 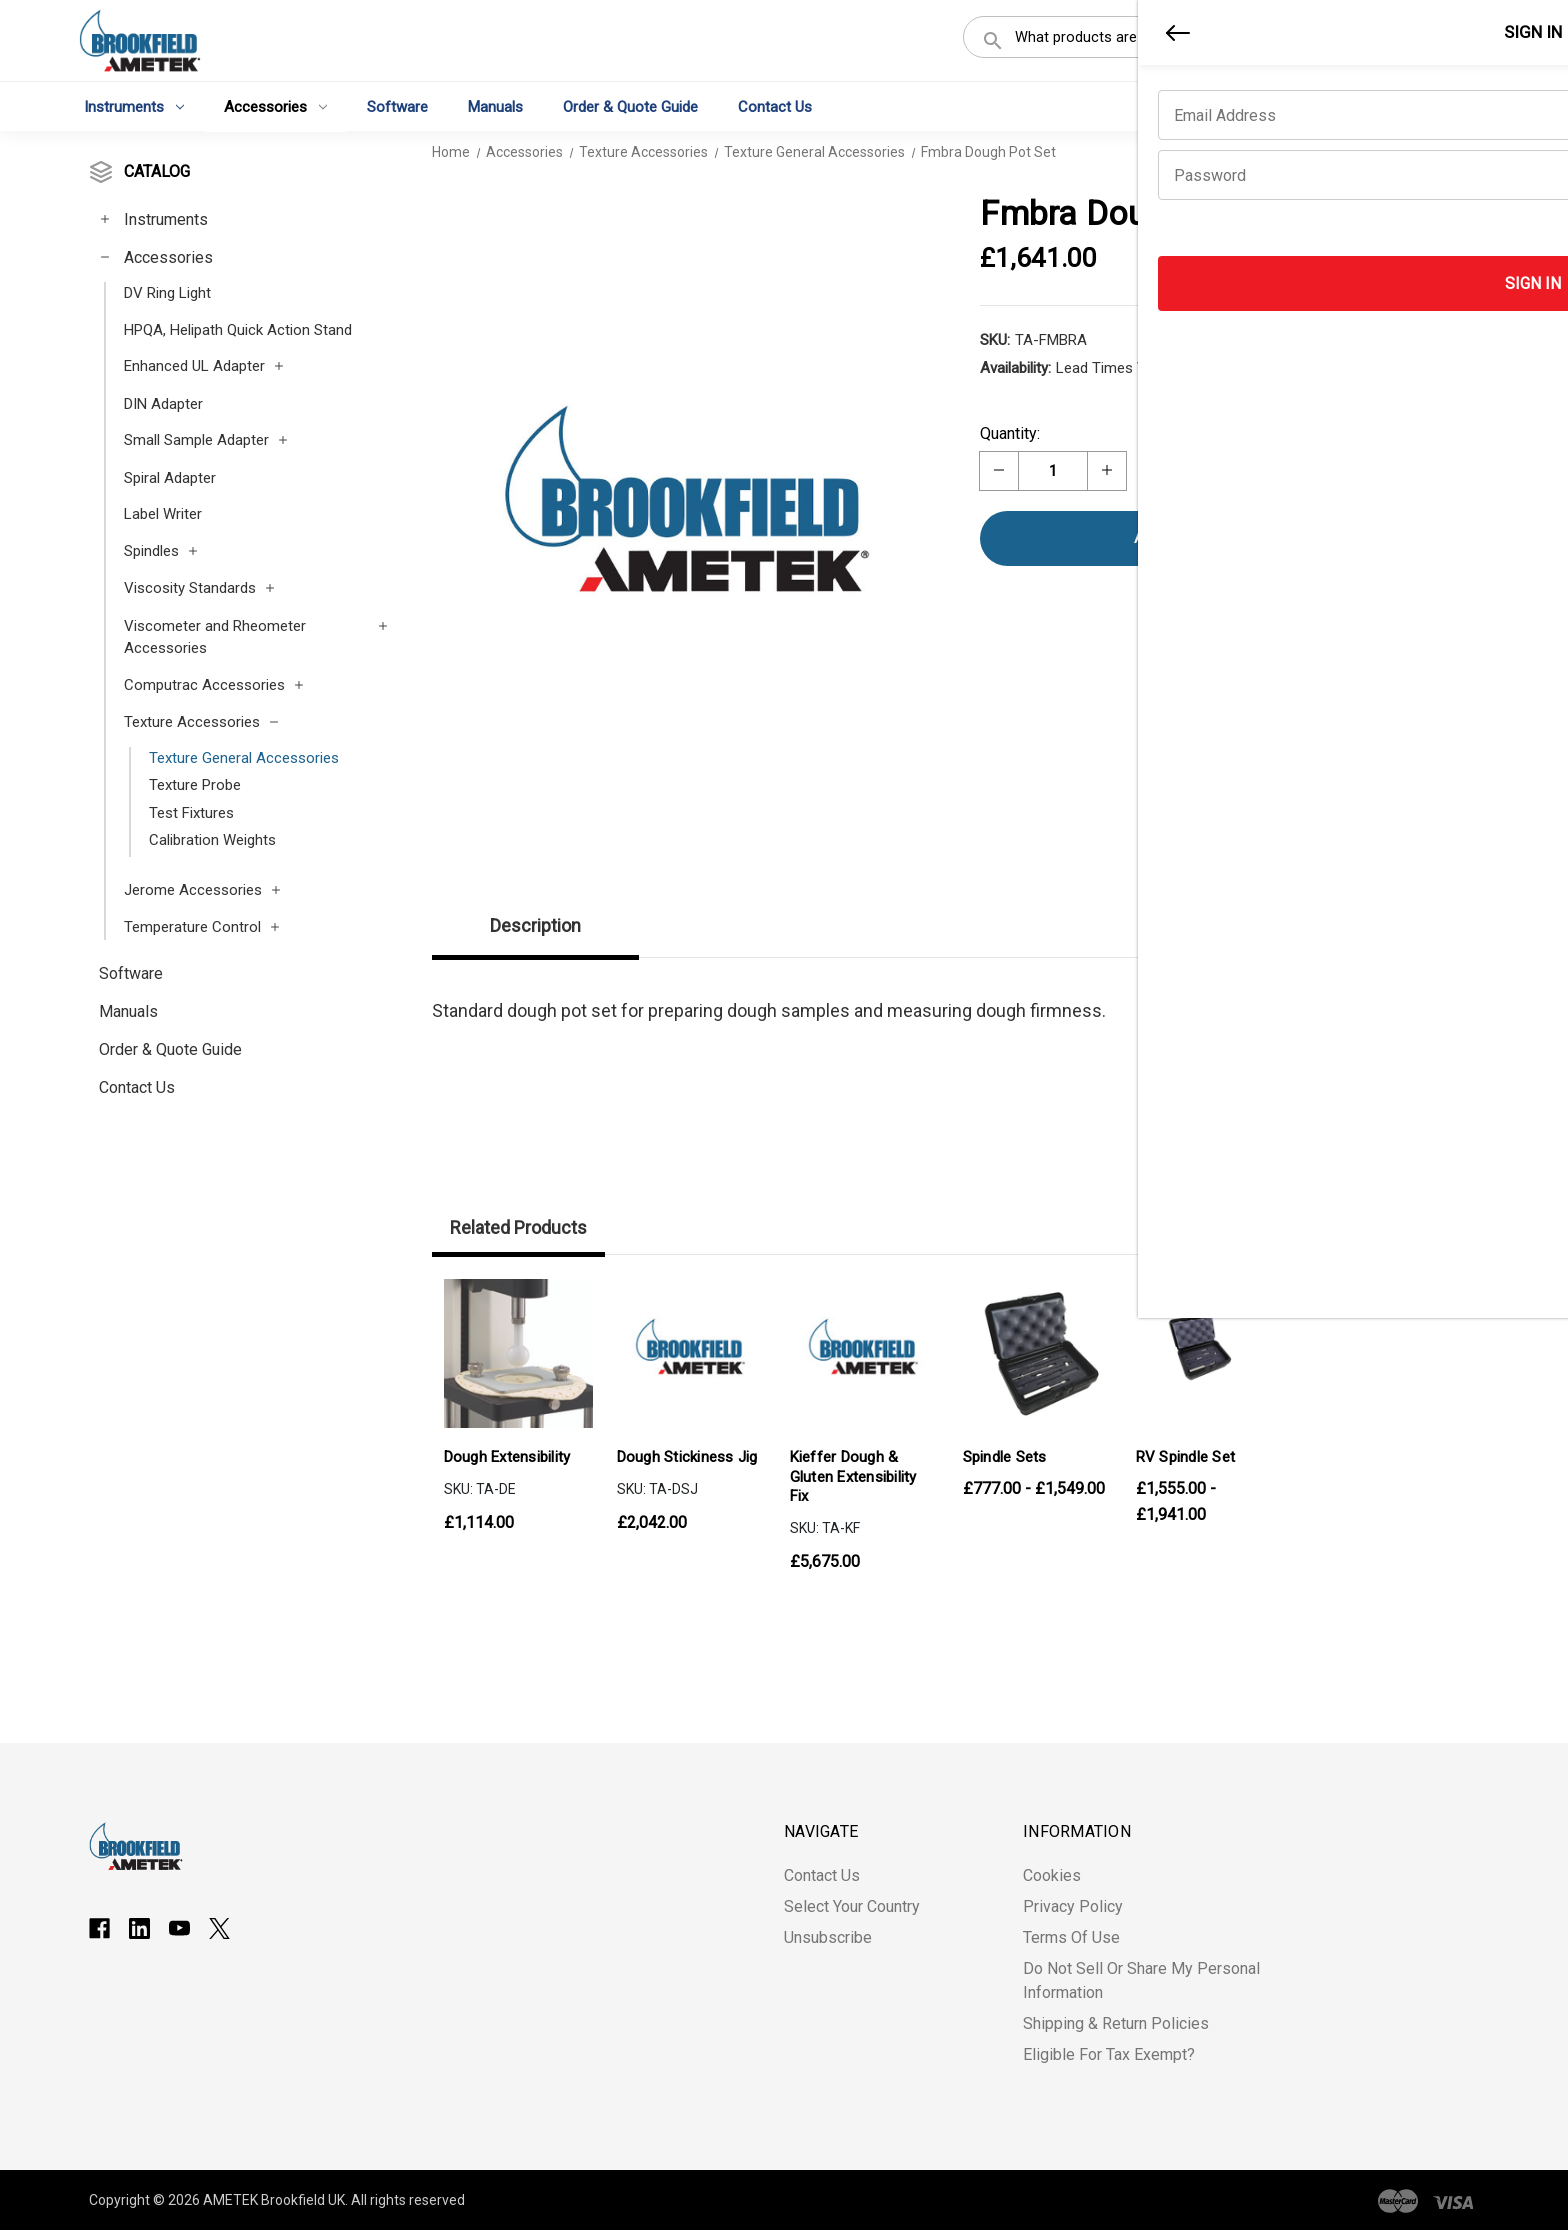 I want to click on Accessories, so click(x=275, y=106).